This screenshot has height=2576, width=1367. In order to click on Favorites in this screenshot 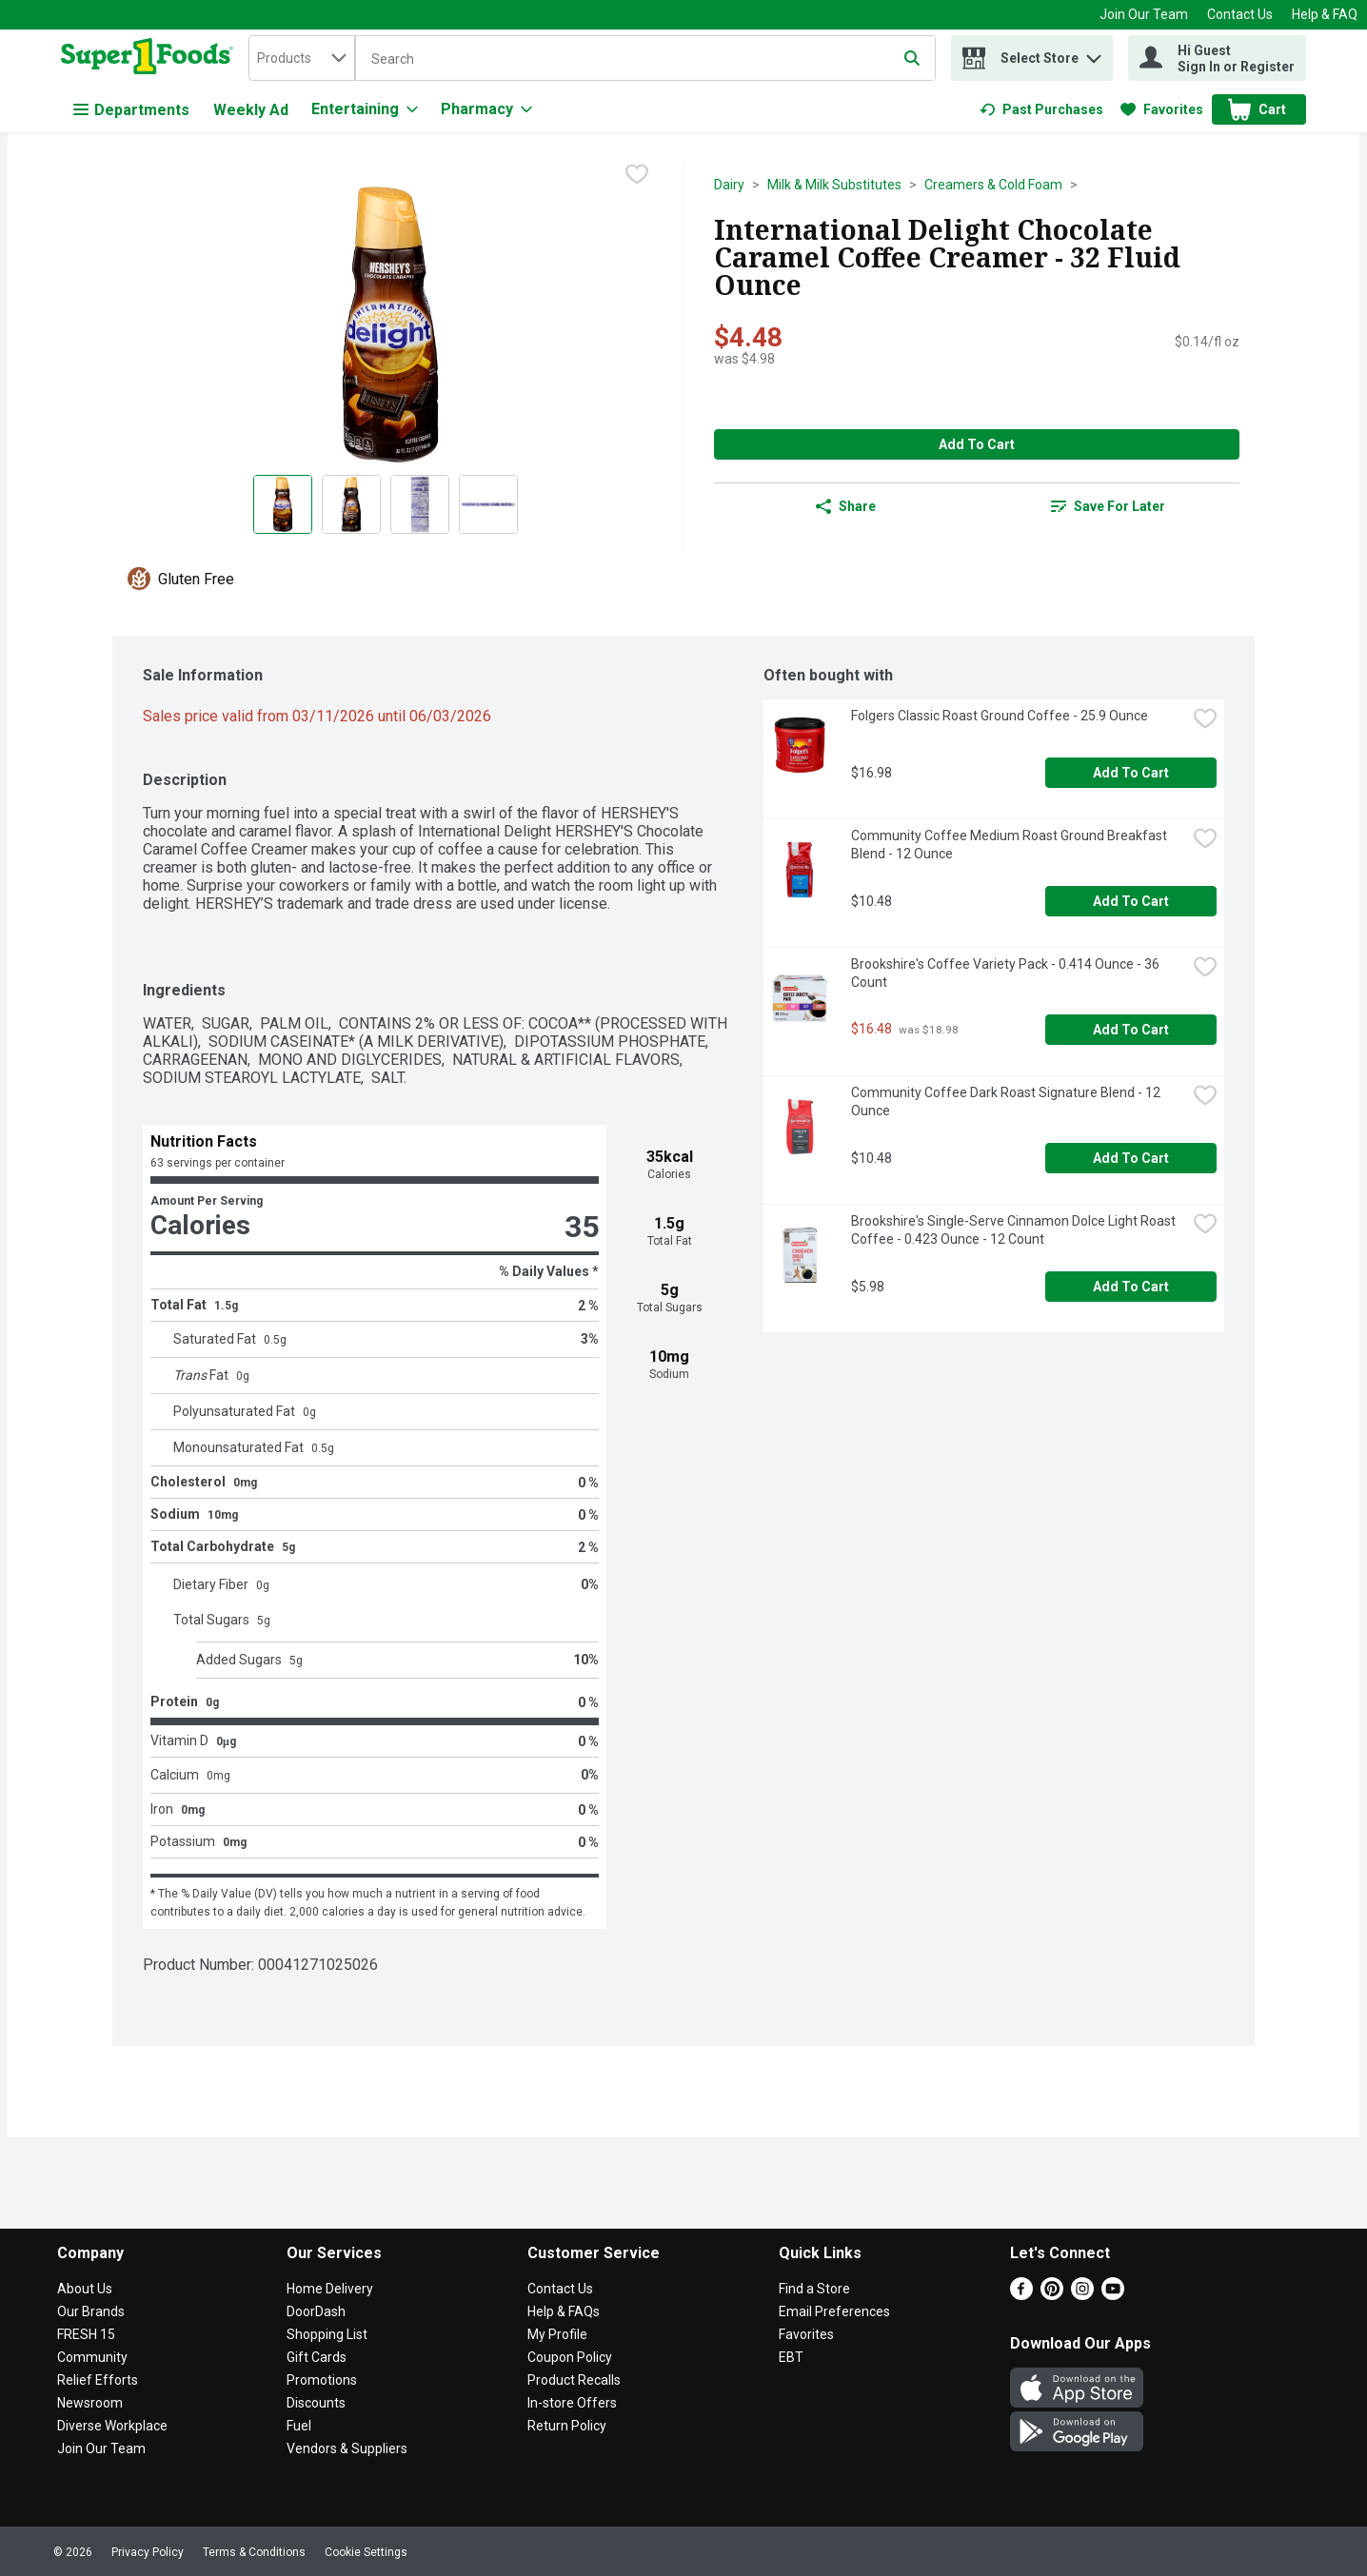, I will do `click(806, 2334)`.